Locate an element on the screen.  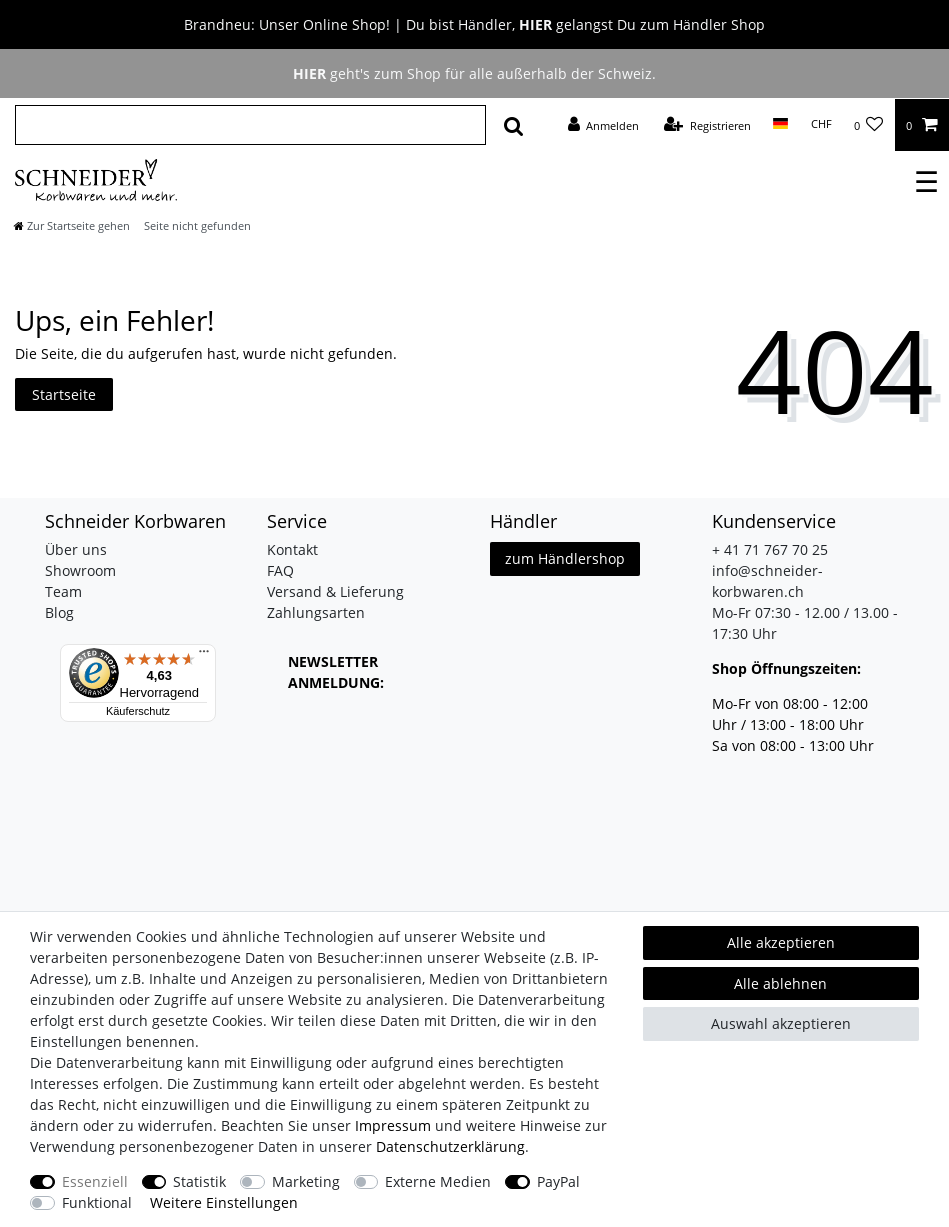
Externe Medien is located at coordinates (438, 1181).